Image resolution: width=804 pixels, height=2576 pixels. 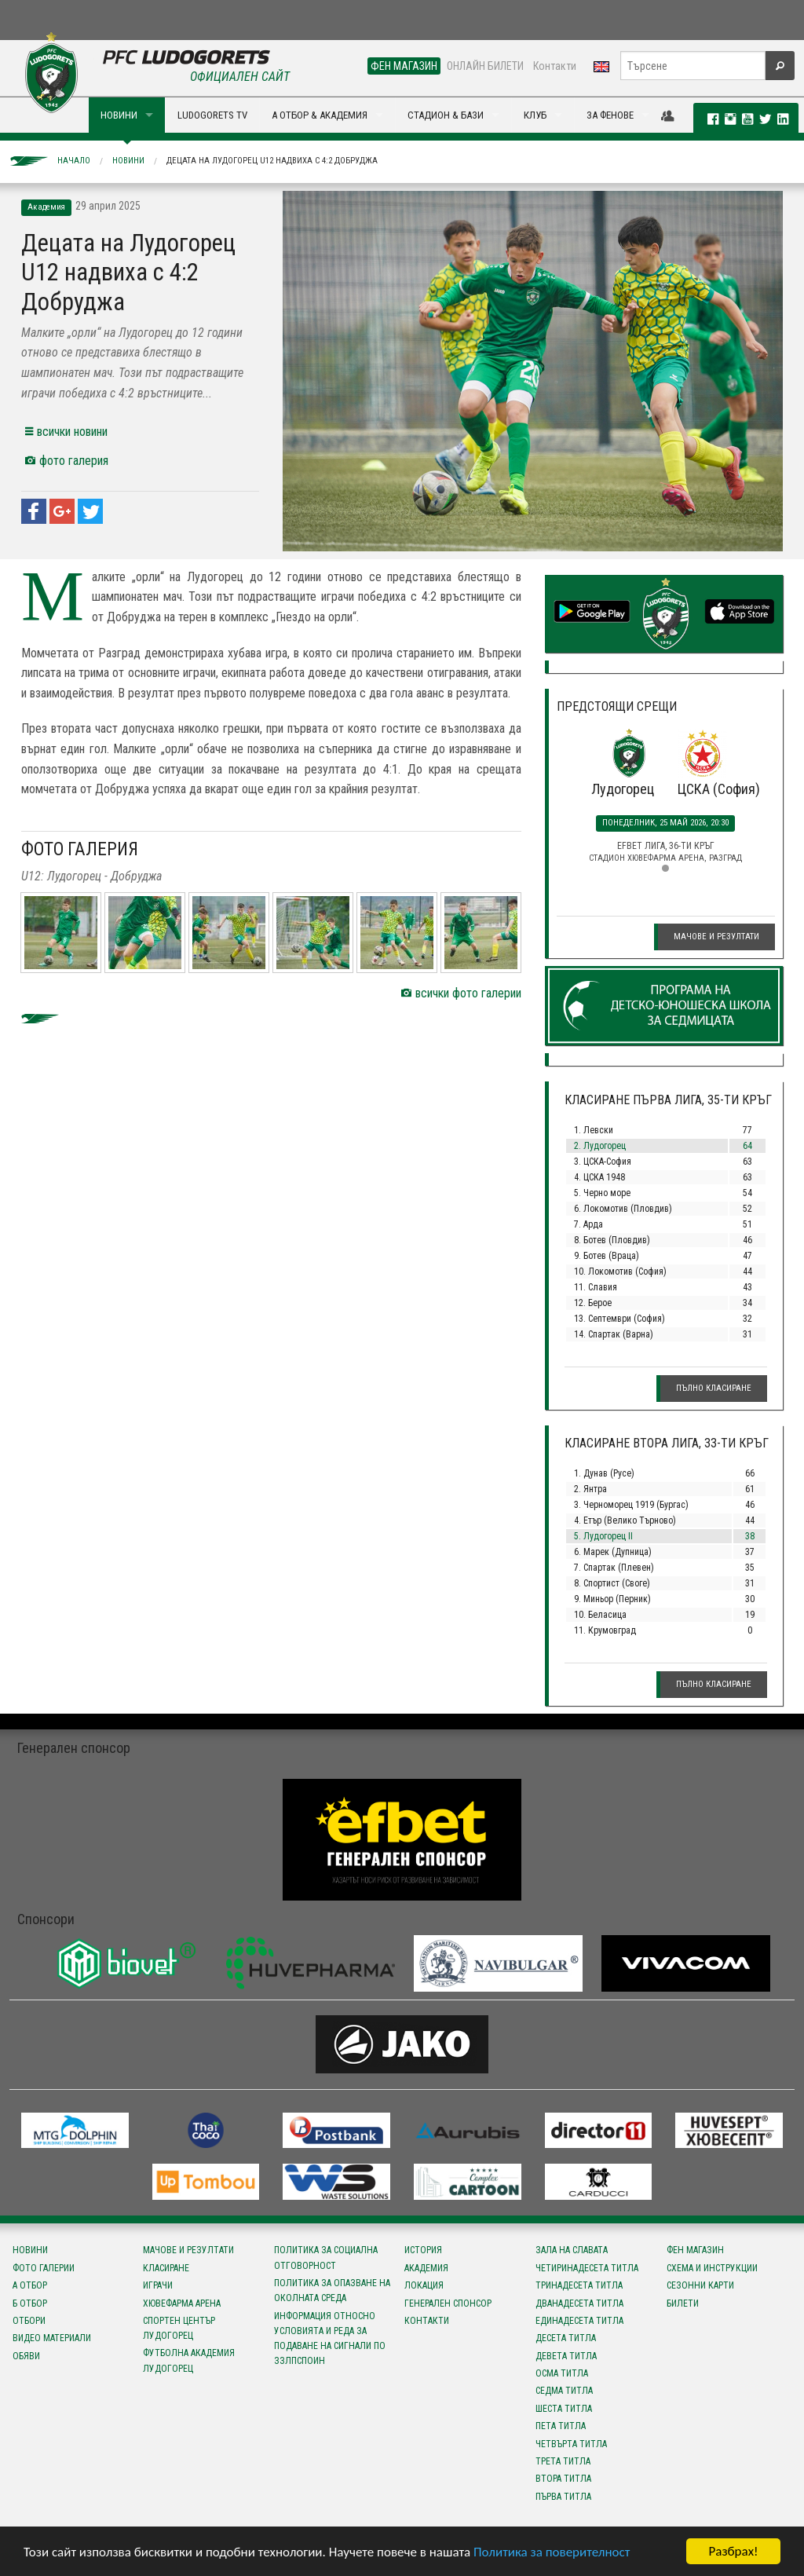 I want to click on НОВИНИ, so click(x=118, y=115).